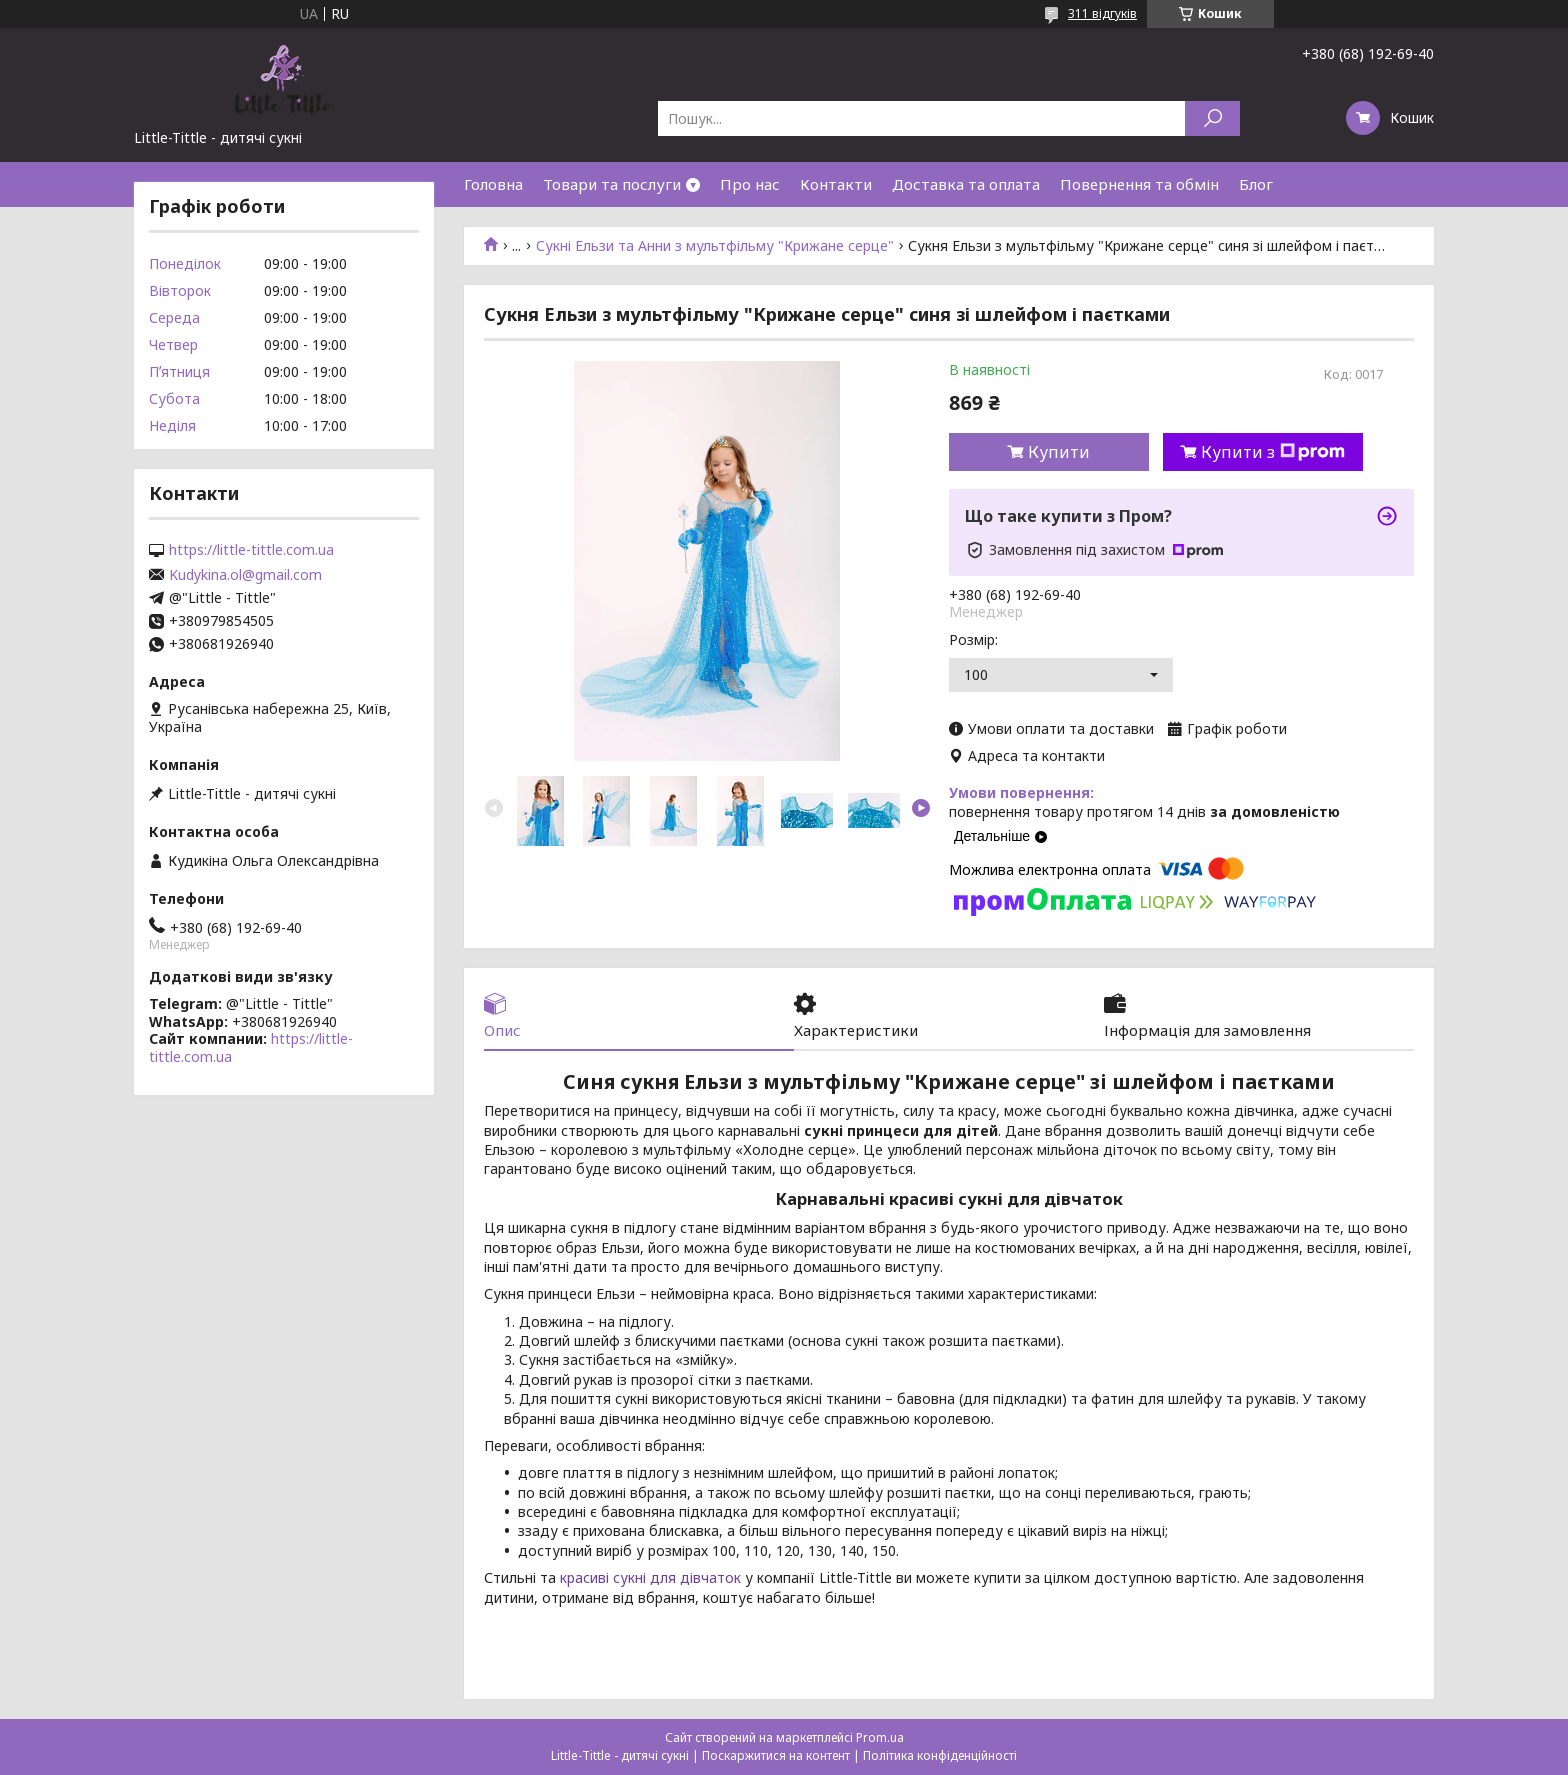 This screenshot has width=1568, height=1775. Describe the element at coordinates (245, 575) in the screenshot. I see `Kudykina.ol@gmail.com` at that location.